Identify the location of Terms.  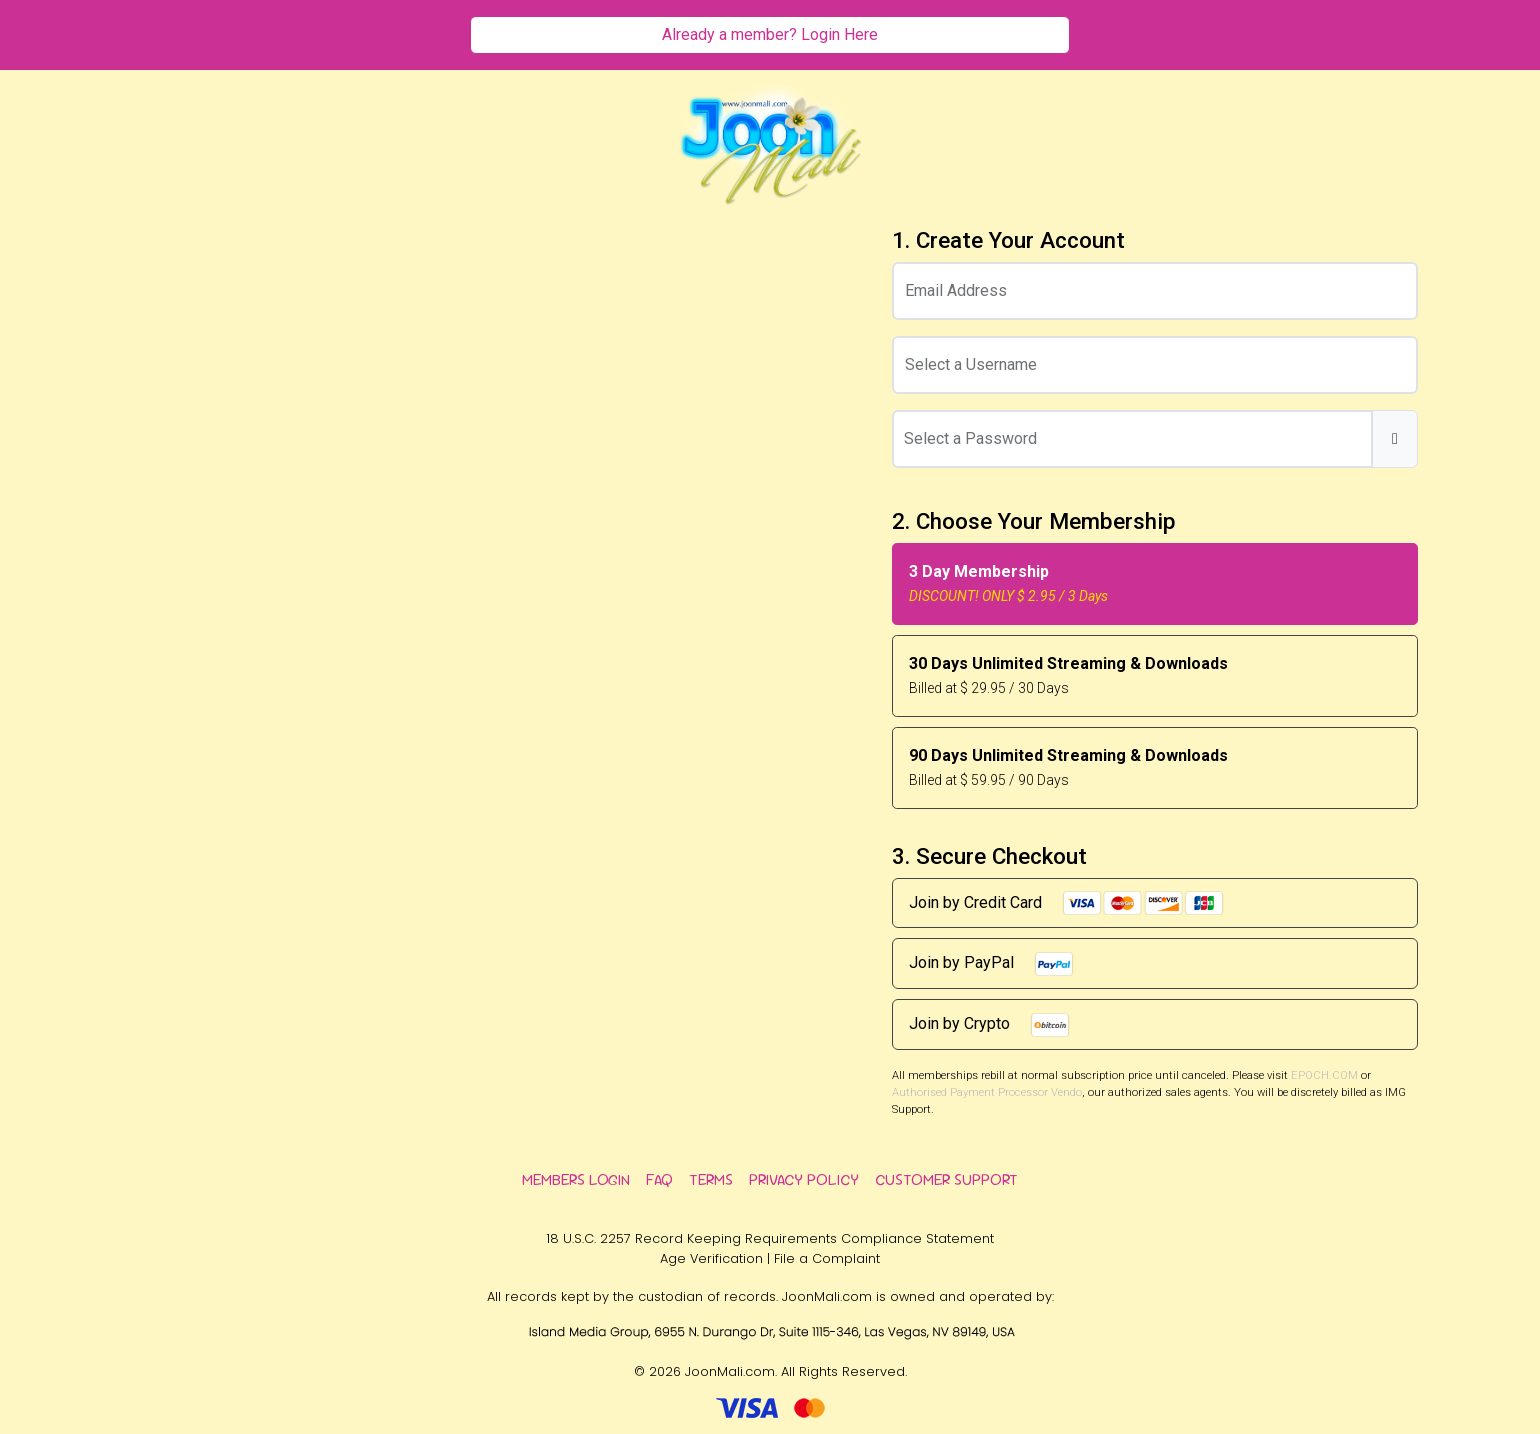
(711, 1179).